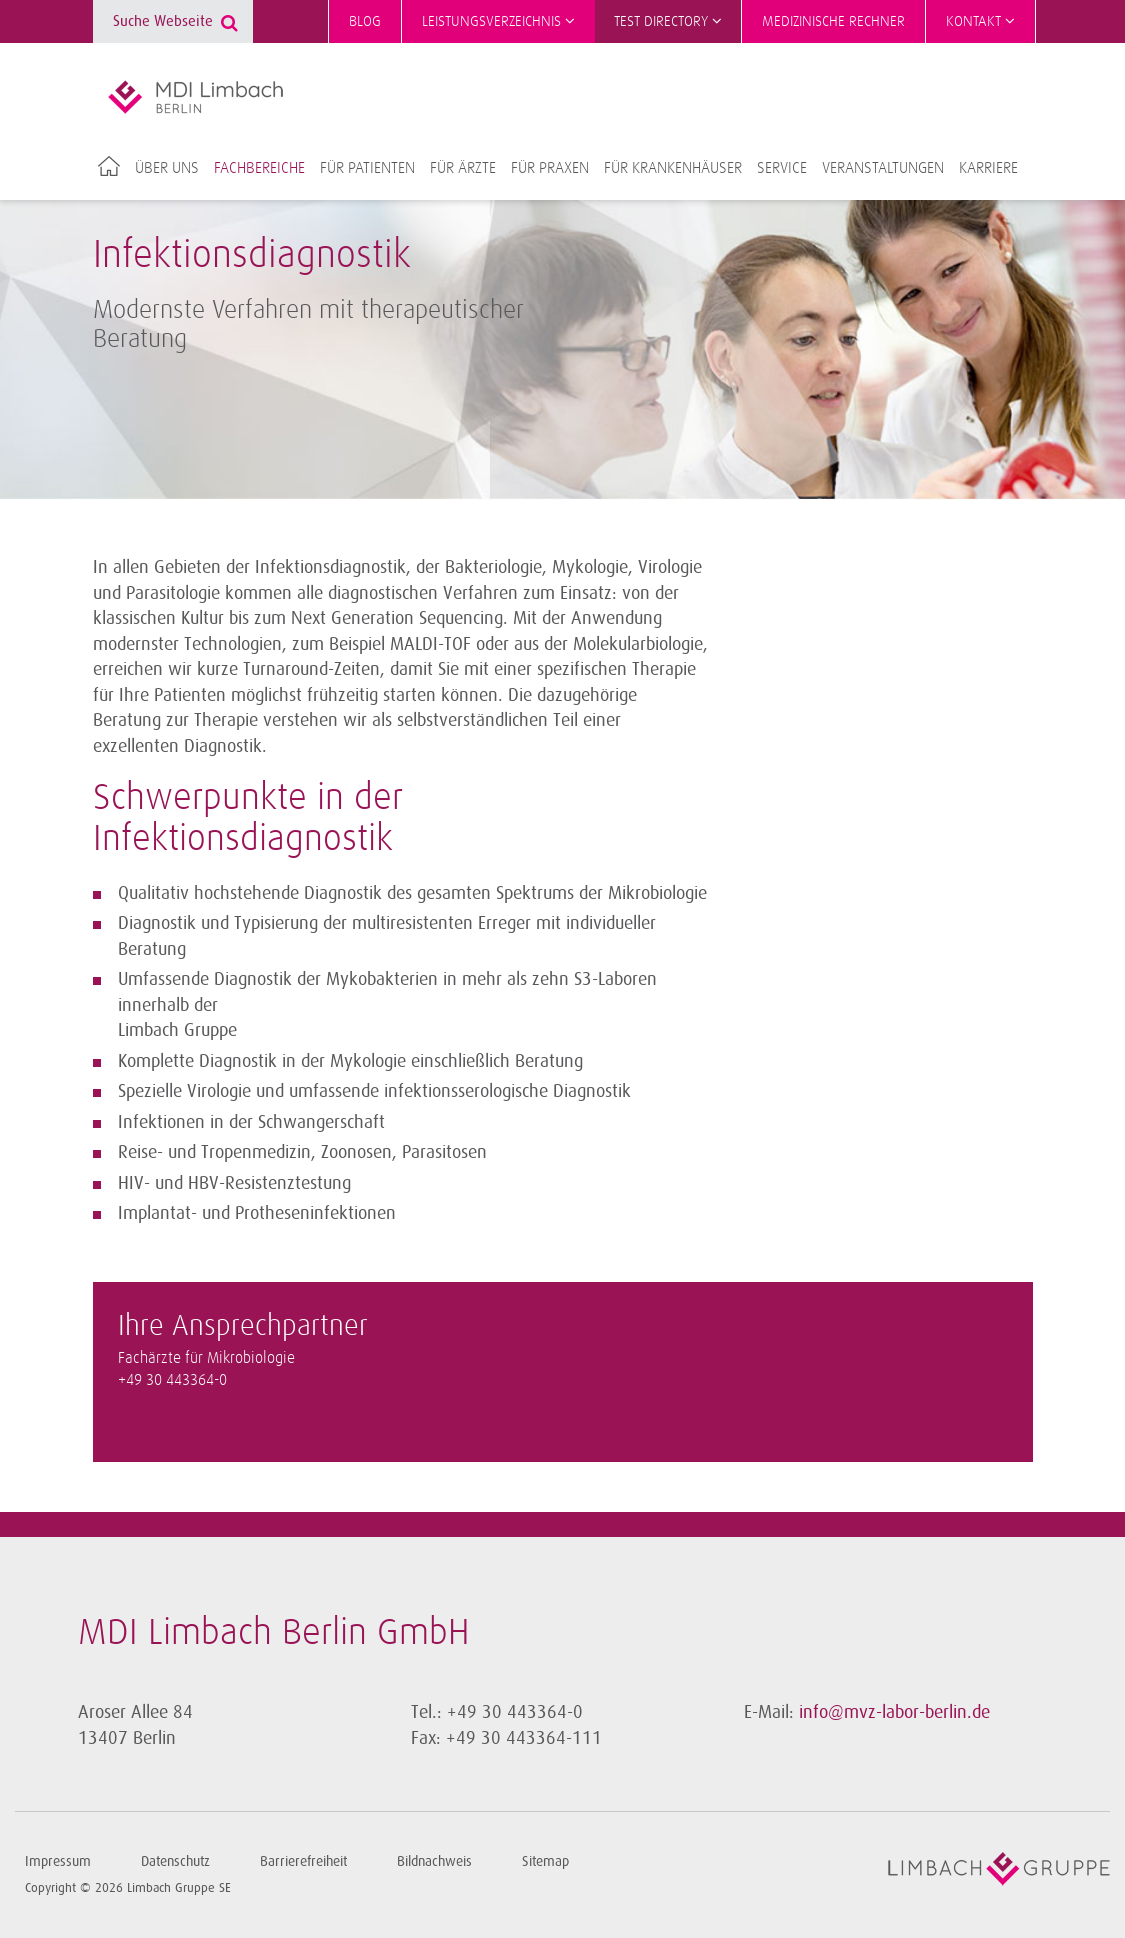  Describe the element at coordinates (894, 1712) in the screenshot. I see `info@mvz-labor-berlin.de` at that location.